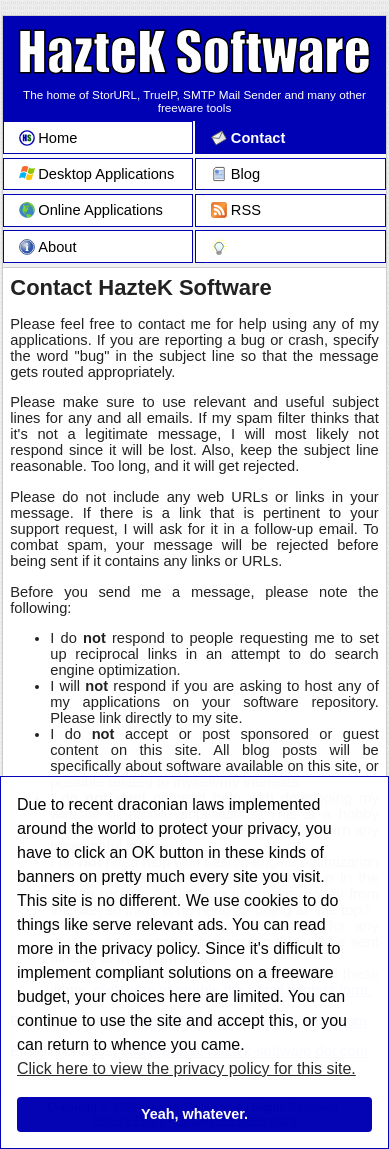 The width and height of the screenshot is (389, 1149). I want to click on Home, so click(48, 138).